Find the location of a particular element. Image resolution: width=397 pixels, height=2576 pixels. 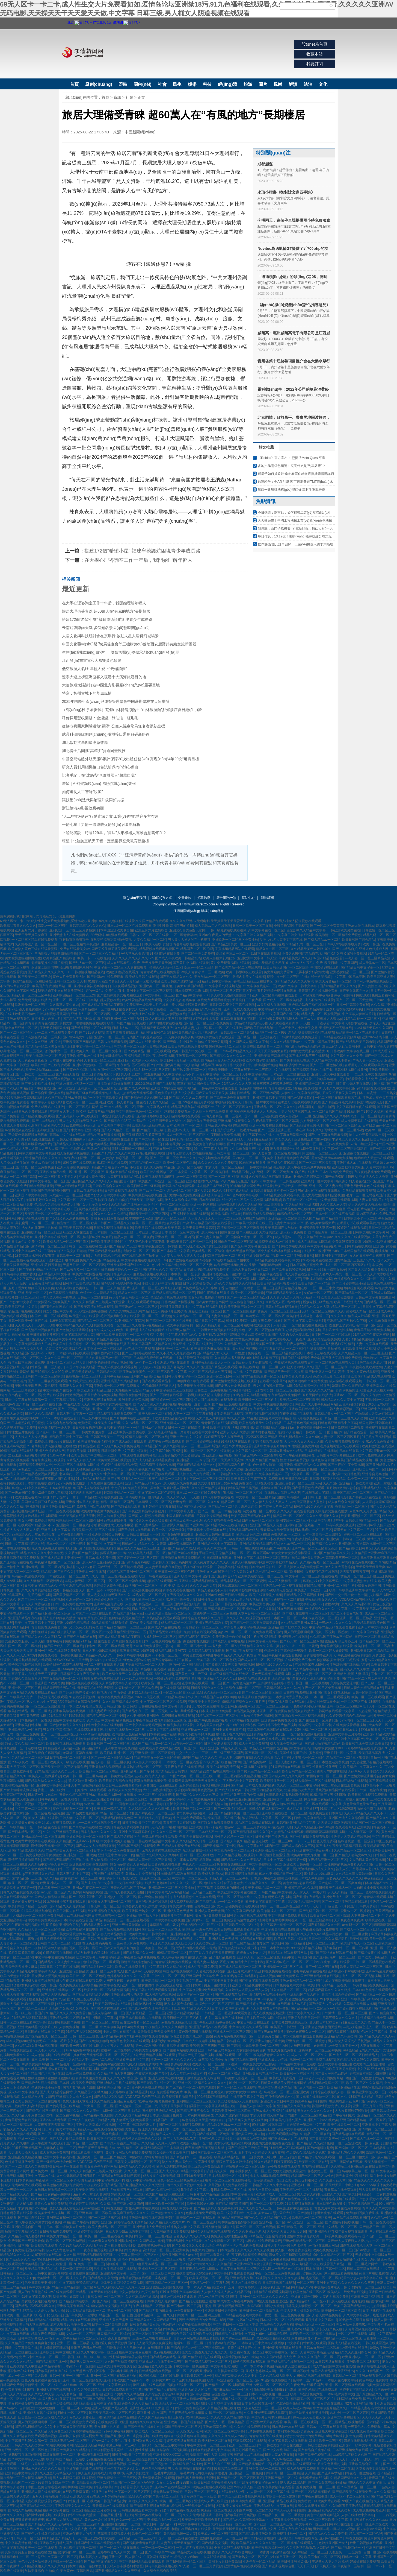

国产精品无毒不卡久久 is located at coordinates (193, 2111).